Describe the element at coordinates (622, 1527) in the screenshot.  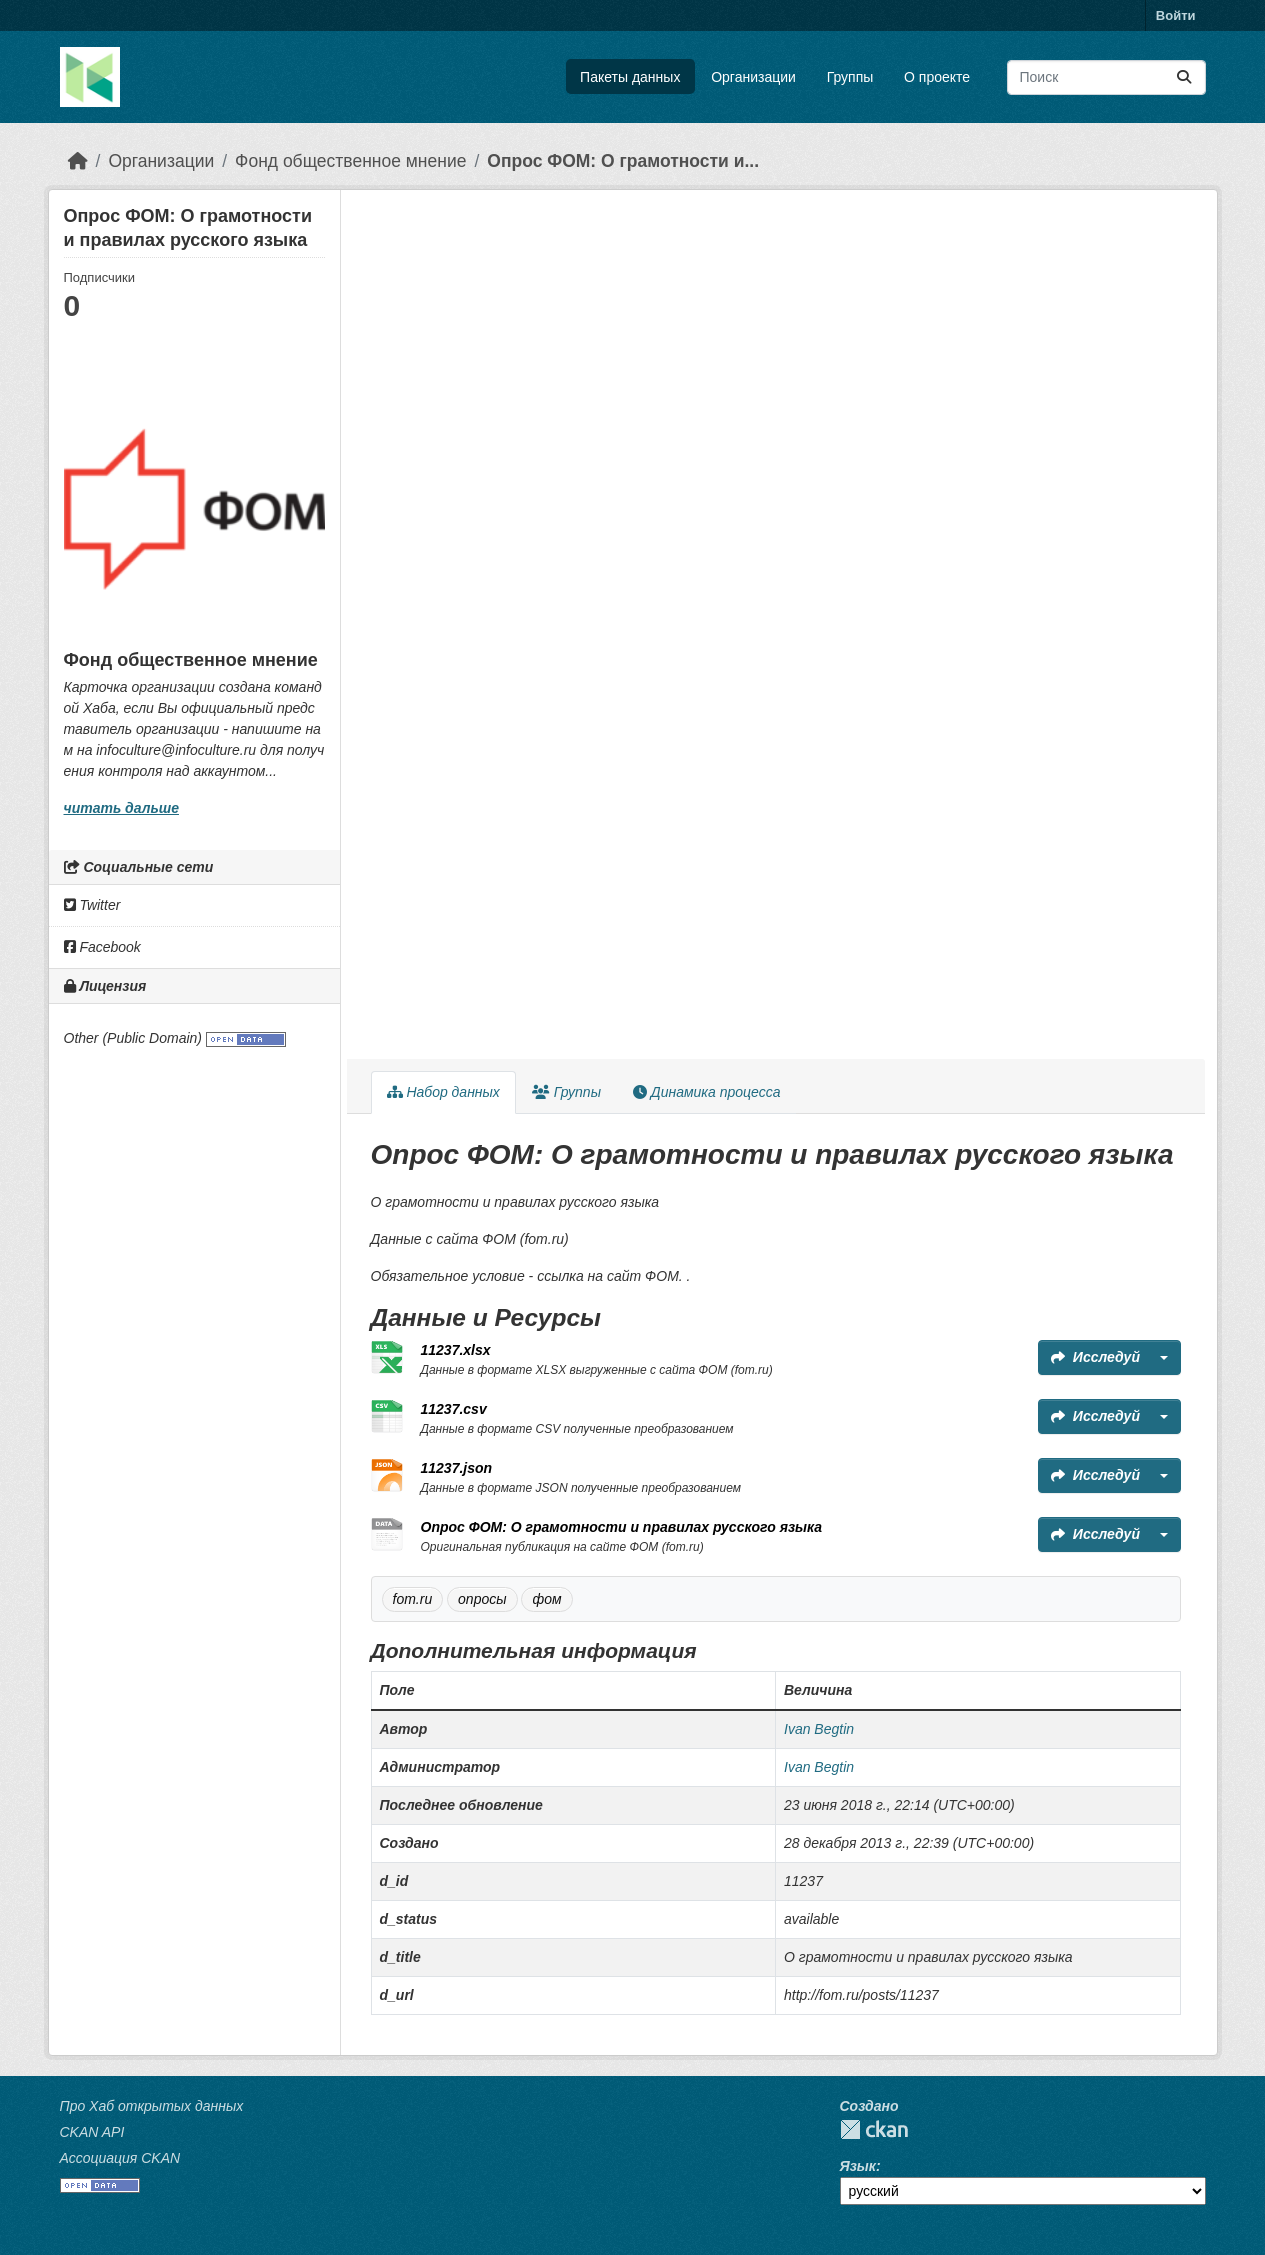
I see `Опрос ФОМ: О грамотности и правилах русского языка` at that location.